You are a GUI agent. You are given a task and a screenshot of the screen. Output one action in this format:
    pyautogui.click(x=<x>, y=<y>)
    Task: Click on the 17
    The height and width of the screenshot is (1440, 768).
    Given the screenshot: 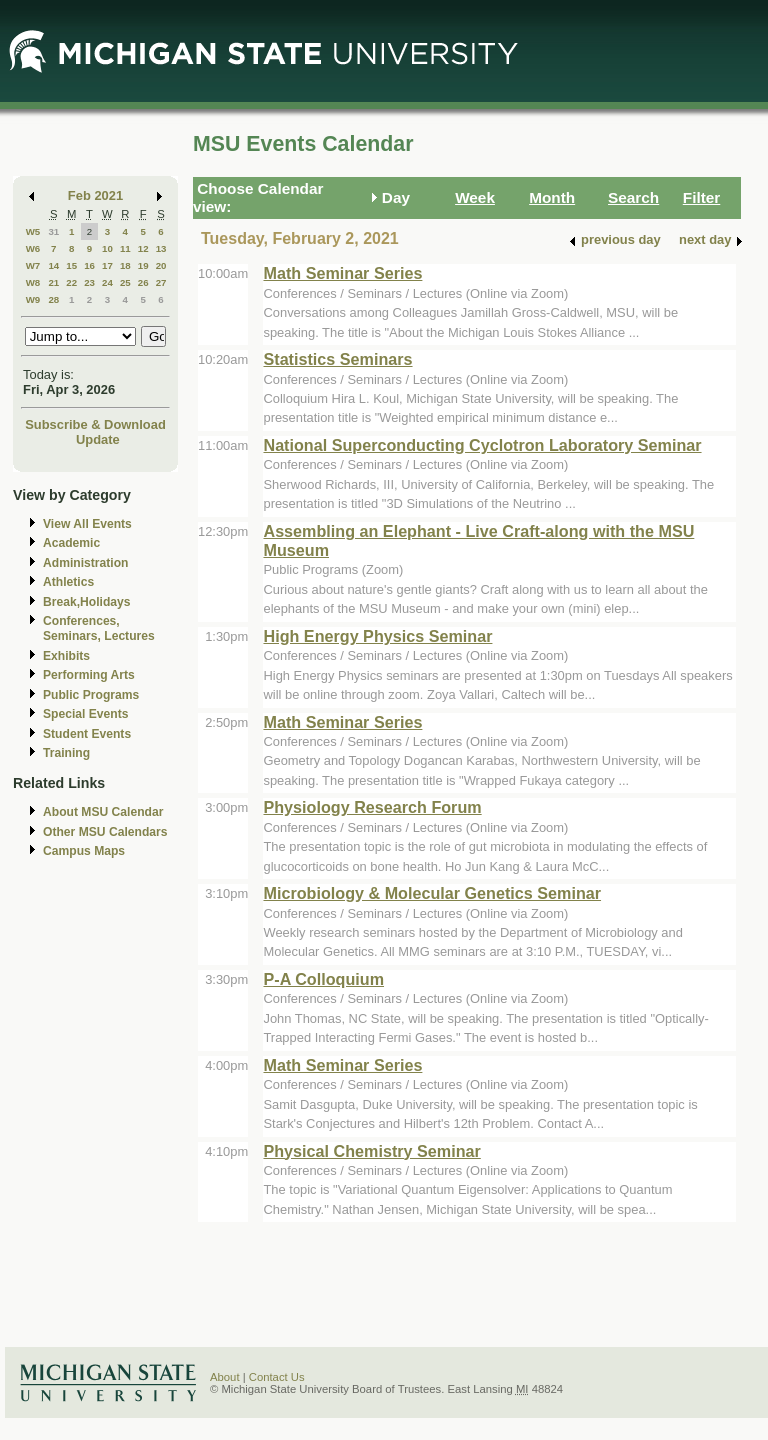 What is the action you would take?
    pyautogui.click(x=107, y=265)
    